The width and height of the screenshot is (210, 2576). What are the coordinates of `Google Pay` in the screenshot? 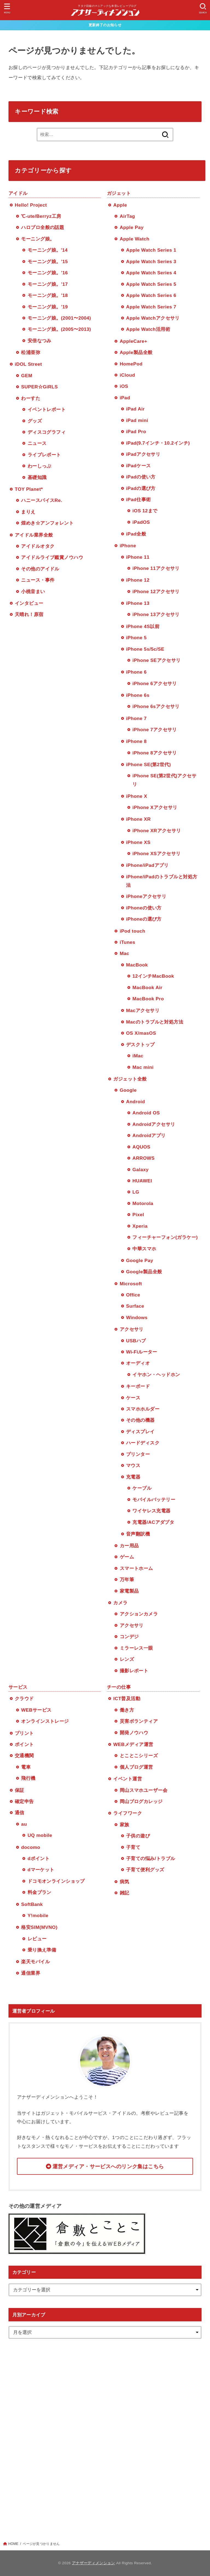 It's located at (139, 1260).